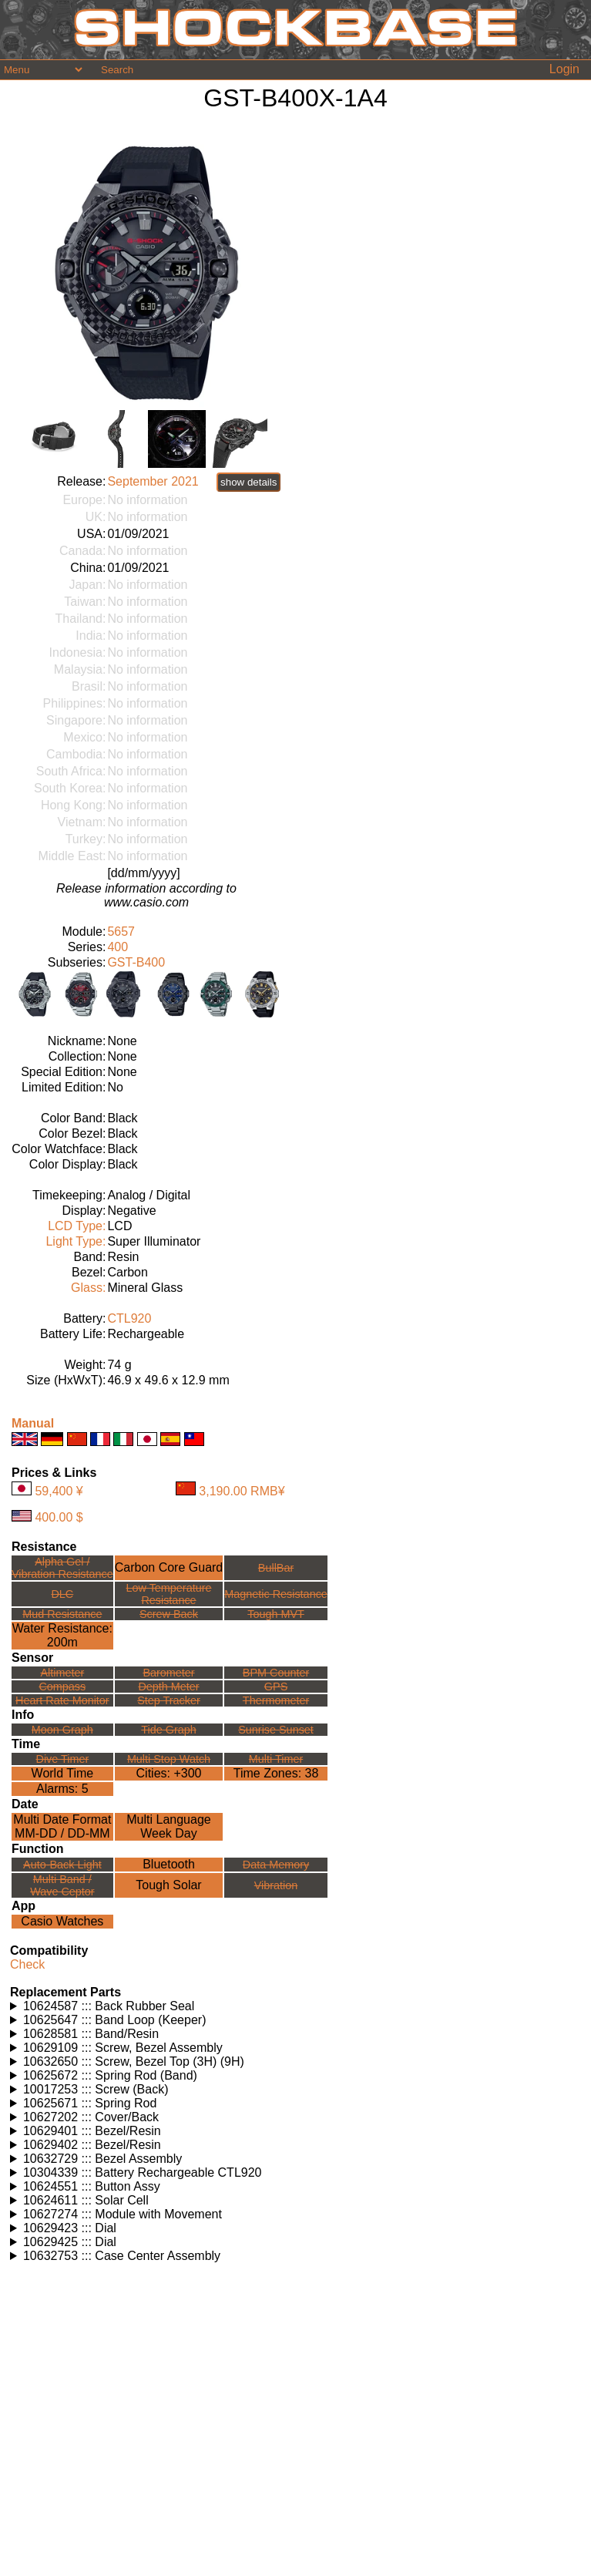  Describe the element at coordinates (169, 1864) in the screenshot. I see `Bluetooth` at that location.